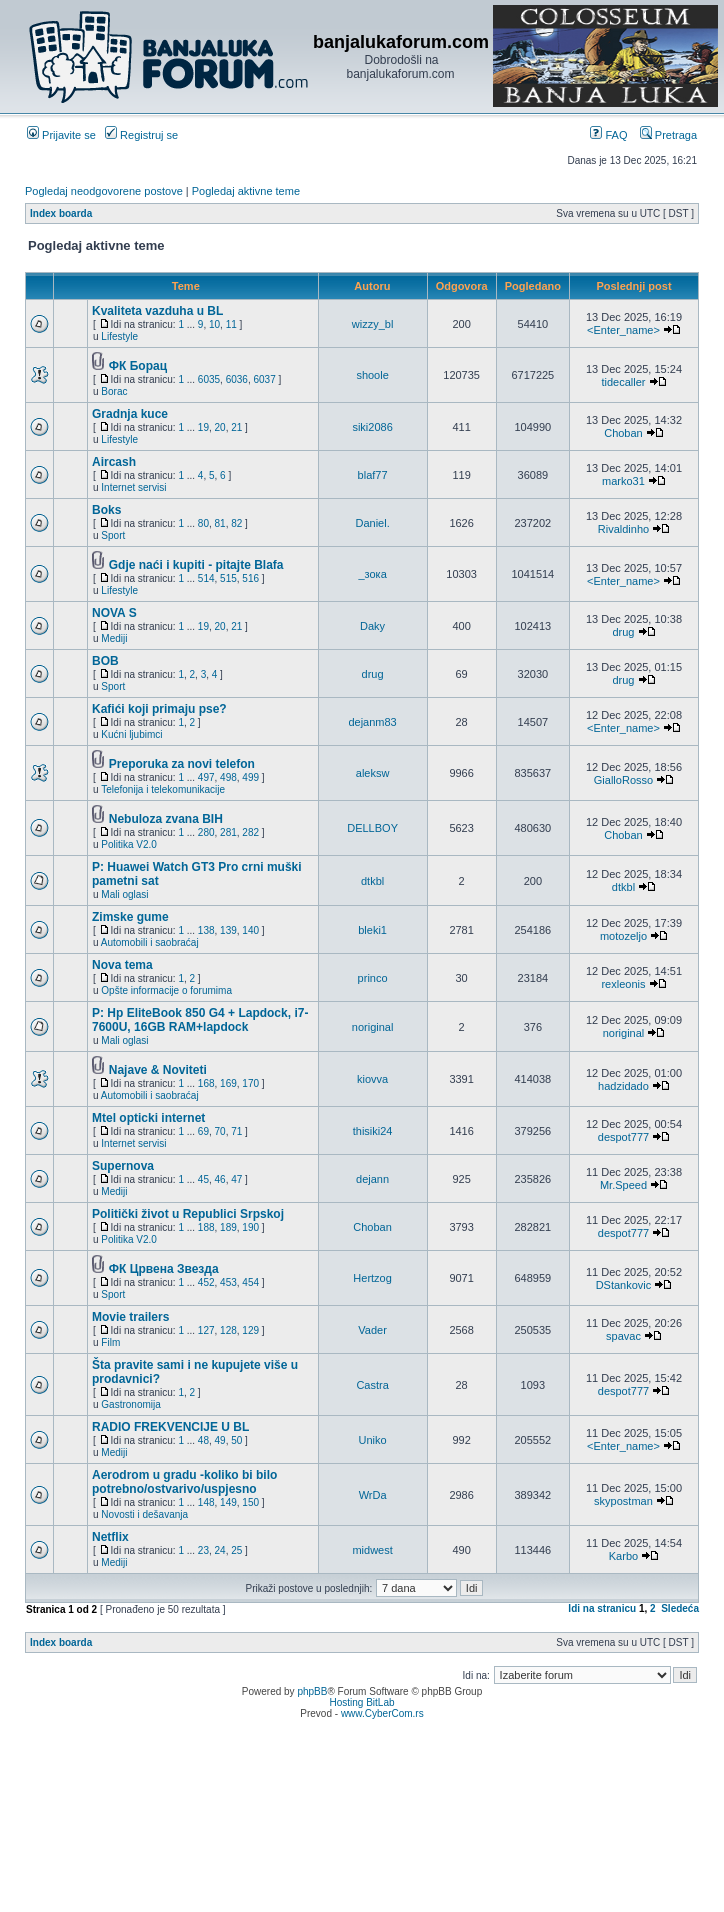 The image size is (724, 1912). Describe the element at coordinates (206, 1282) in the screenshot. I see `452` at that location.